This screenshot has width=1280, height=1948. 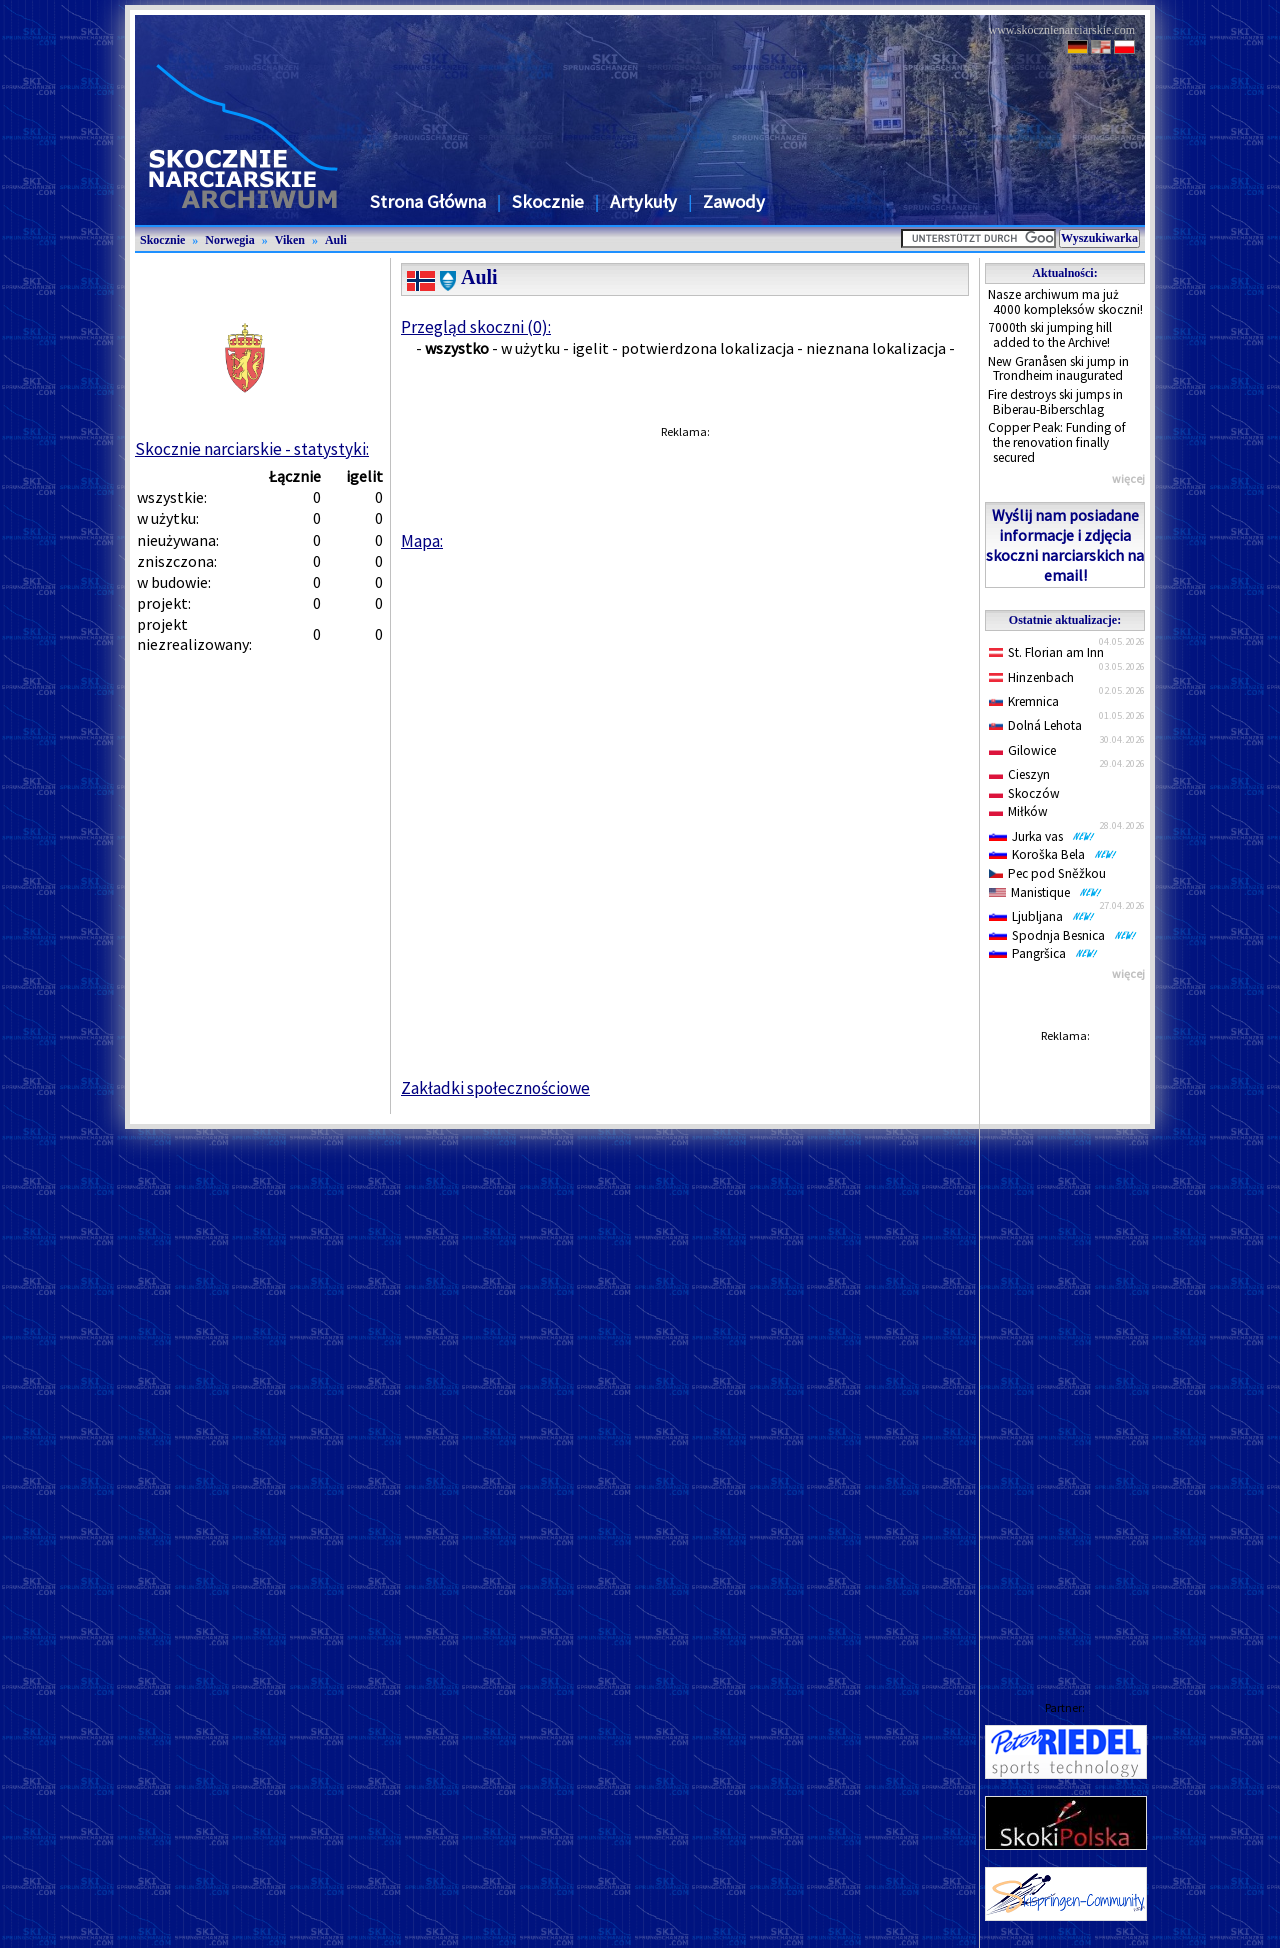 I want to click on Skocznie, so click(x=548, y=201).